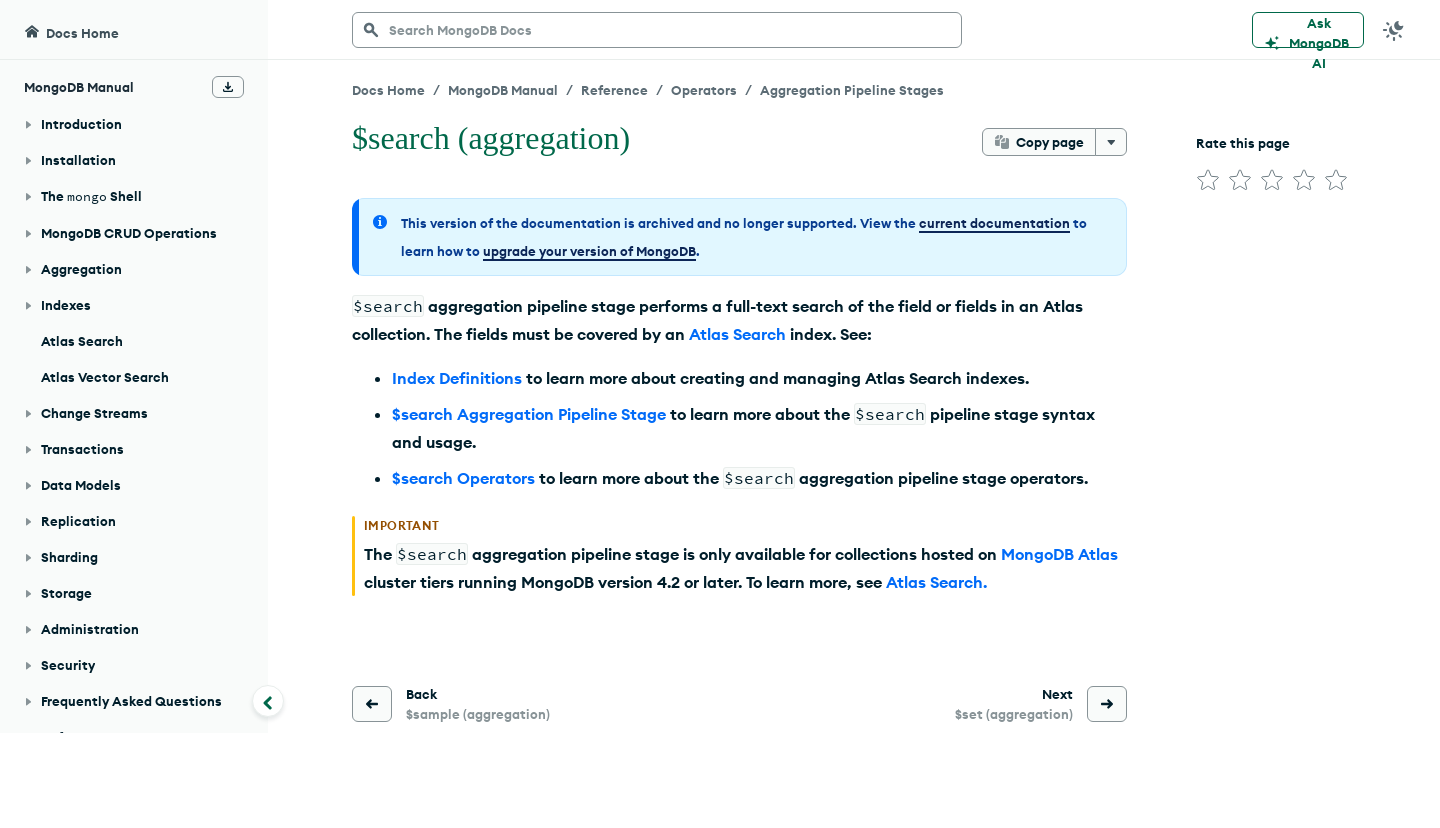 The image size is (1440, 828). Describe the element at coordinates (1308, 30) in the screenshot. I see `[Ask MongoDB AI]` at that location.